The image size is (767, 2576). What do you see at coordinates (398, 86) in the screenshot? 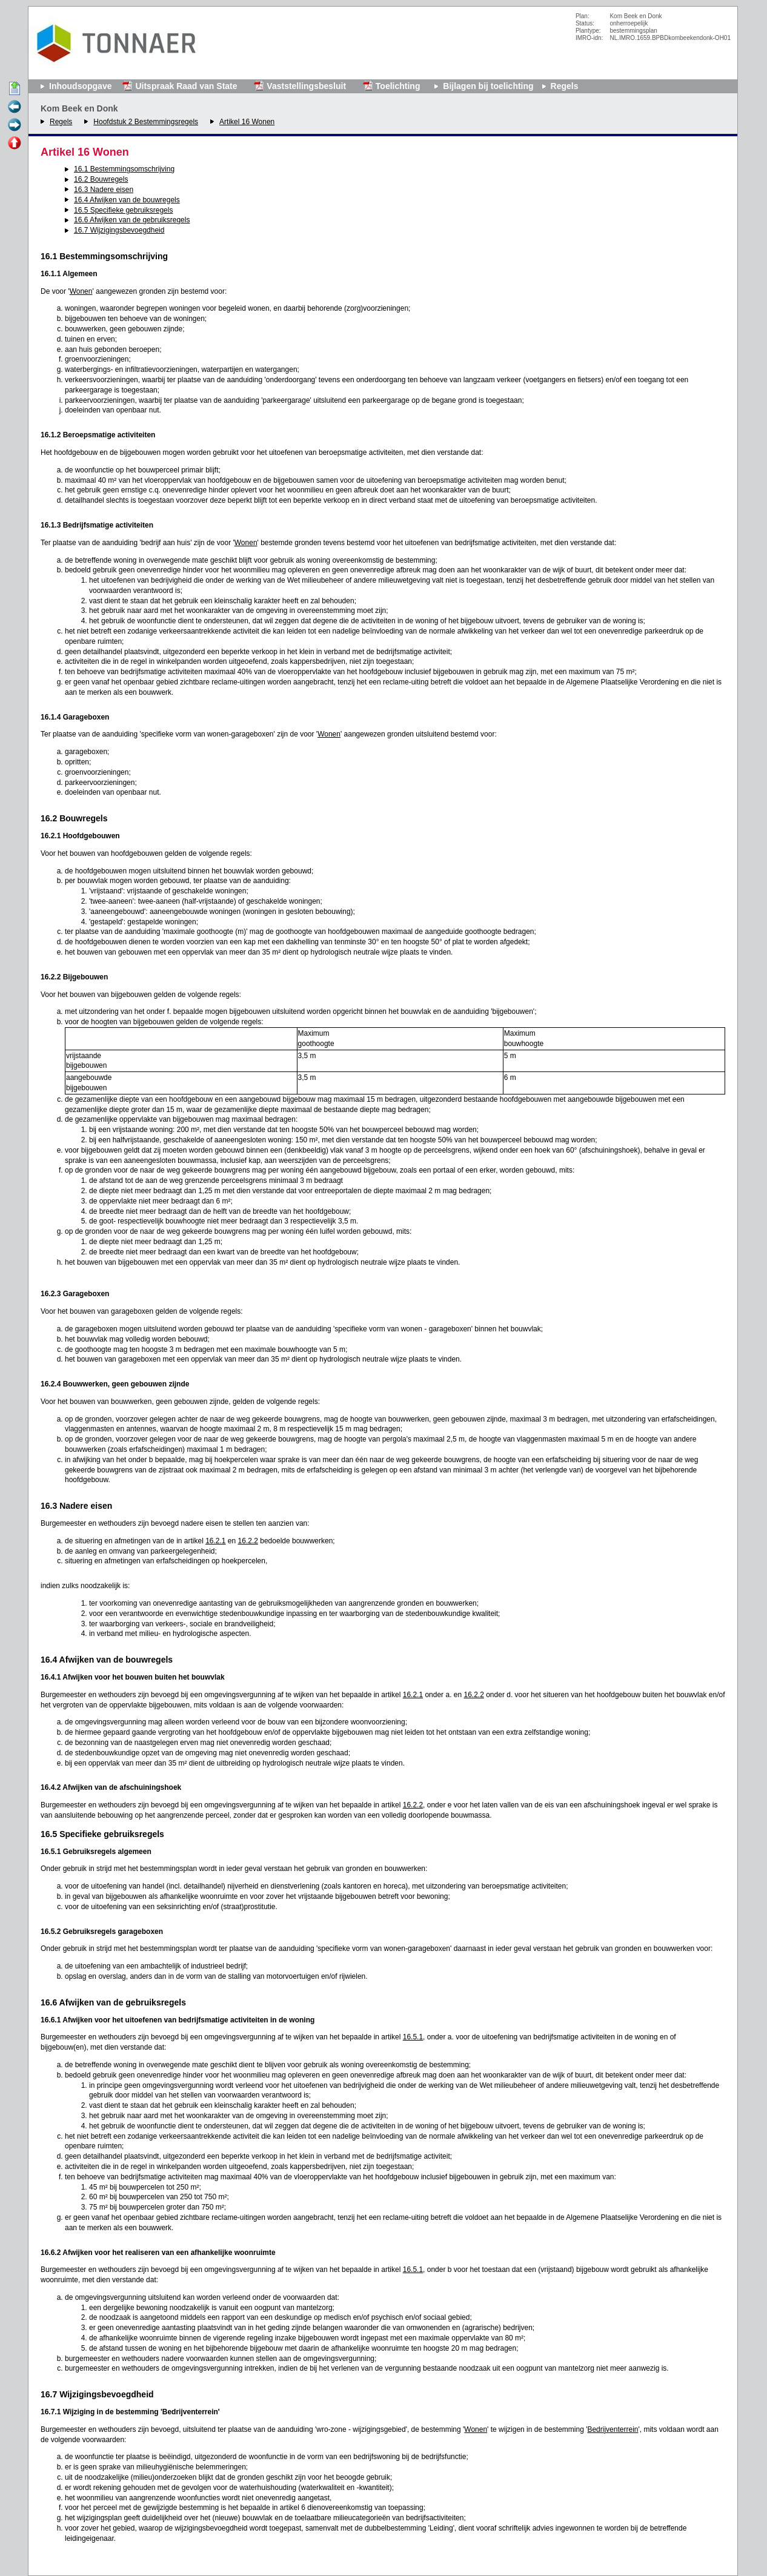
I see `Toelichting` at bounding box center [398, 86].